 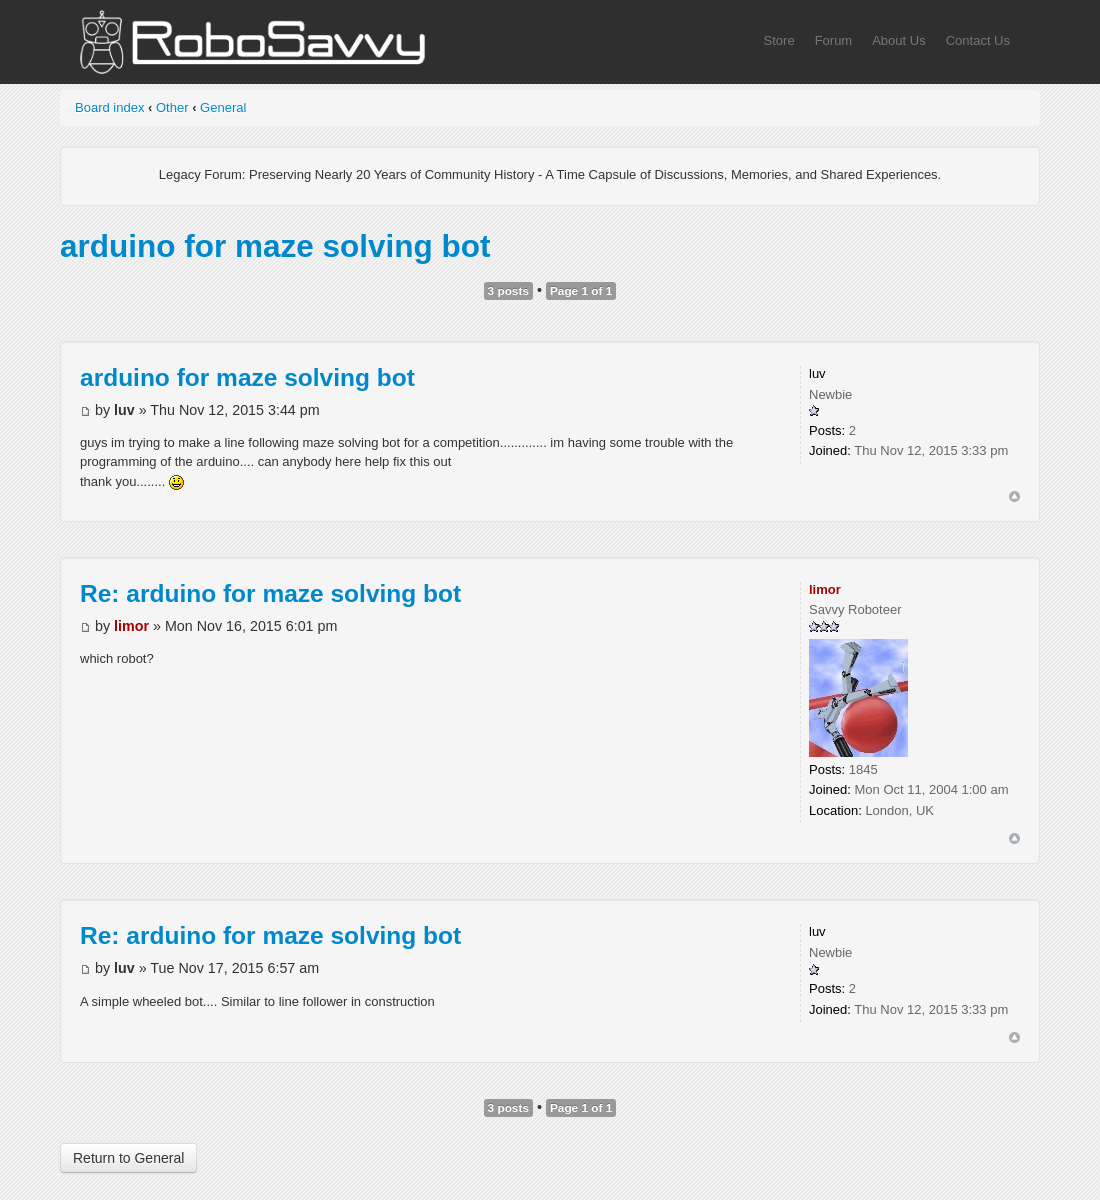 I want to click on Top, so click(x=1014, y=496).